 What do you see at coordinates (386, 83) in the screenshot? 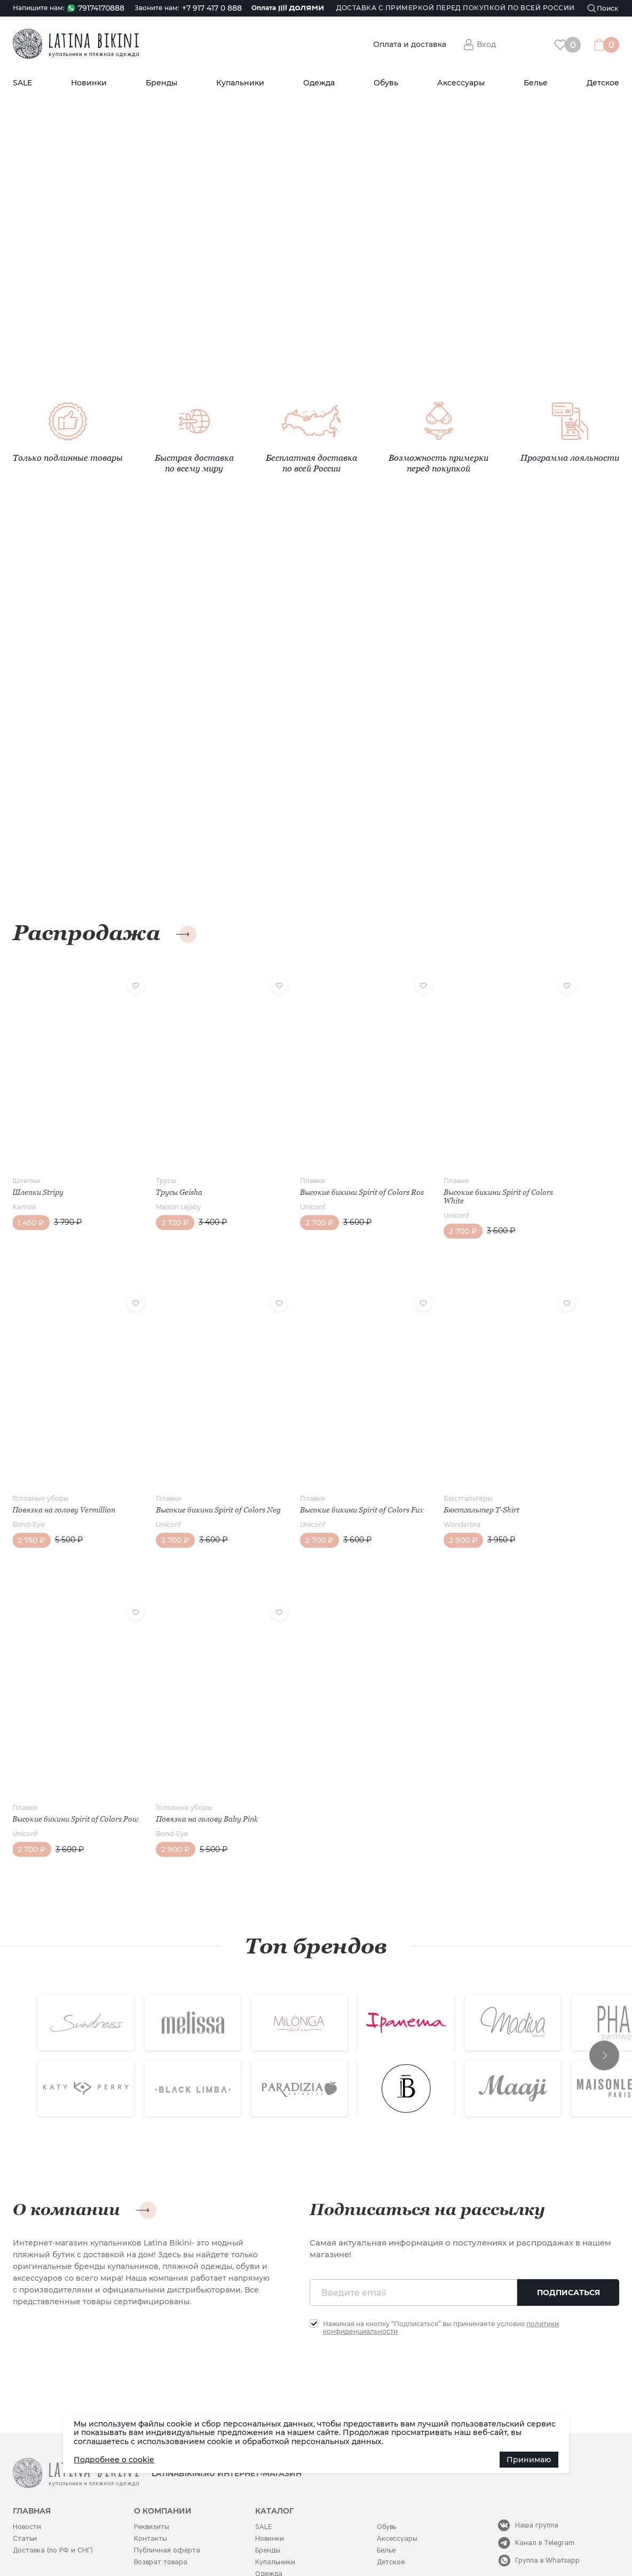
I see `Обувь` at bounding box center [386, 83].